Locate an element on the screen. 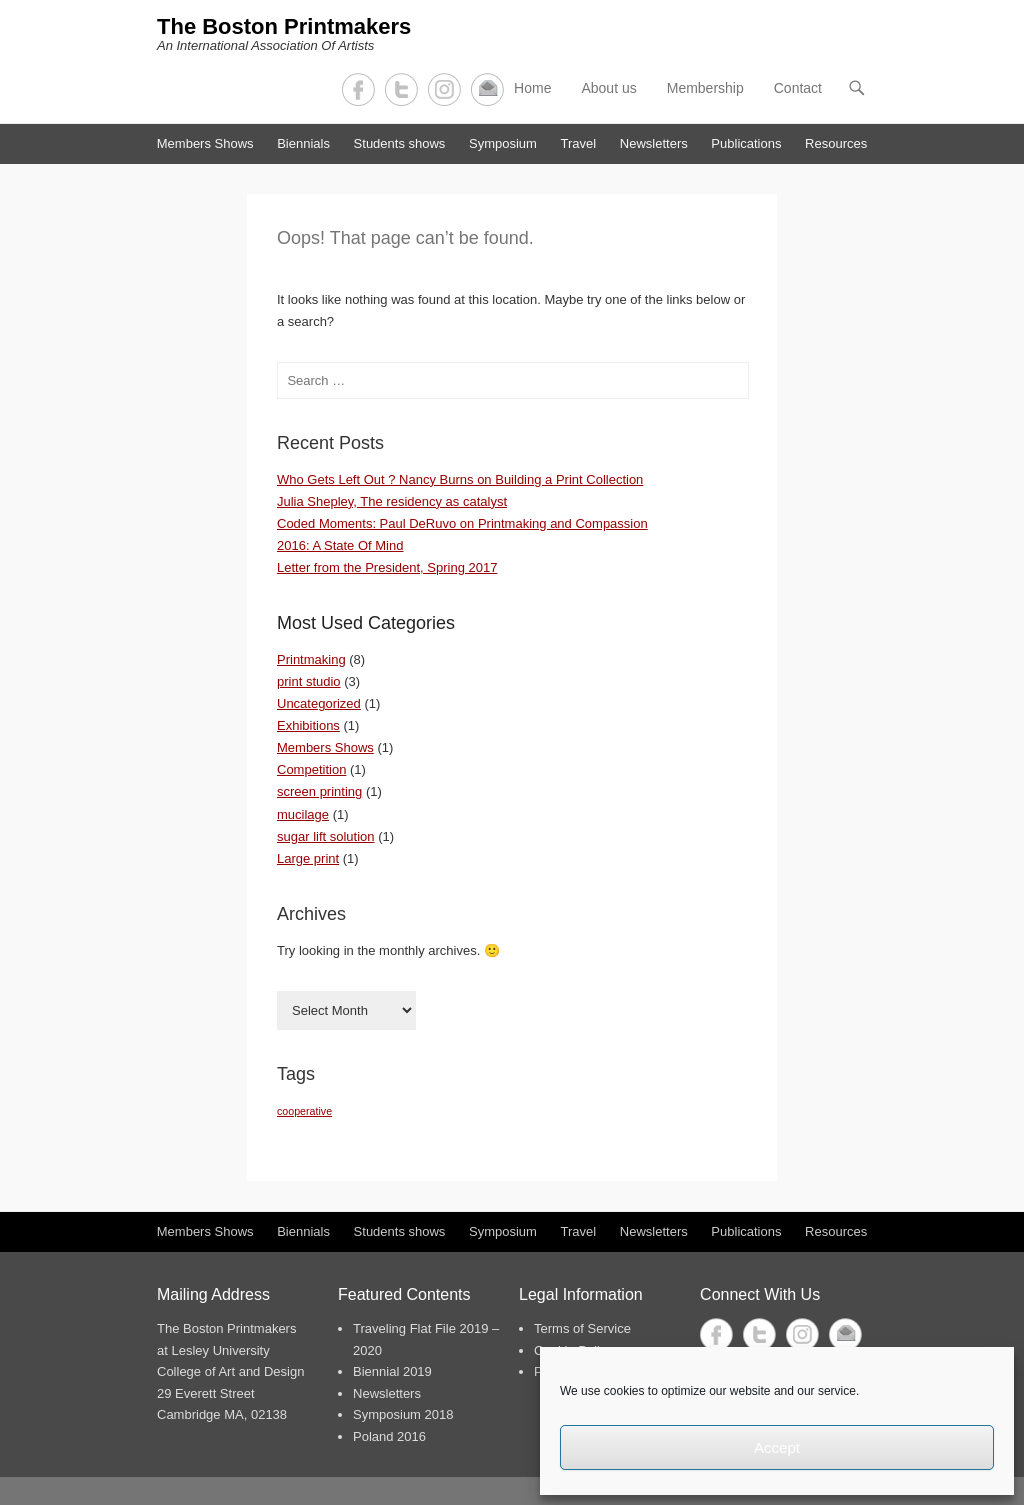 The image size is (1024, 1505). The Boston Printmakers is located at coordinates (284, 26).